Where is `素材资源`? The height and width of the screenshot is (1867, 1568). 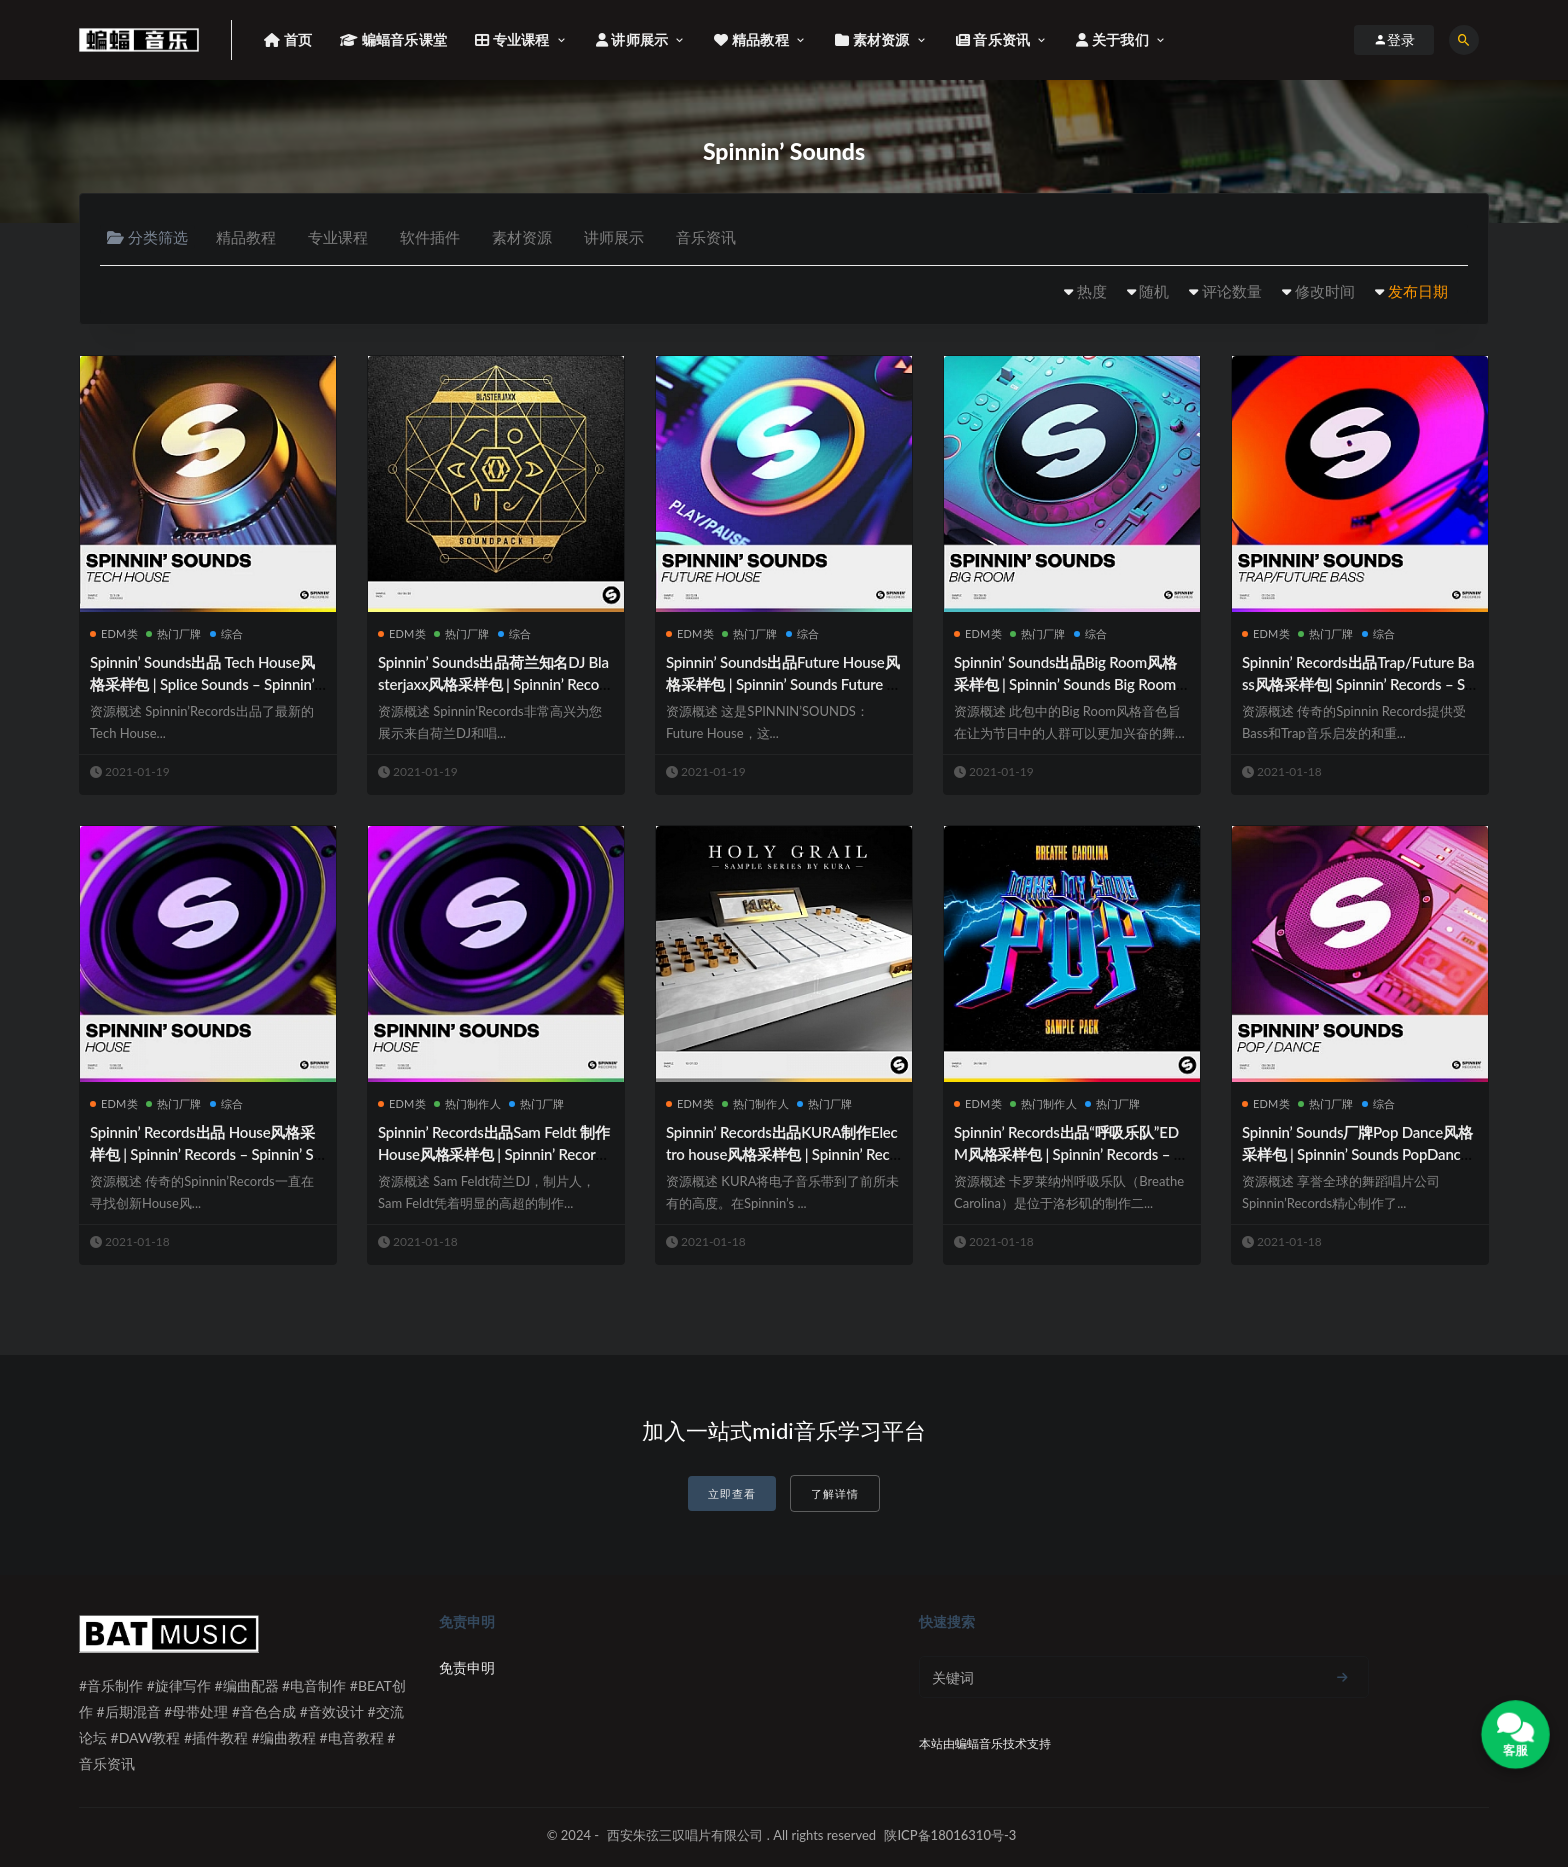 素材资源 is located at coordinates (522, 237).